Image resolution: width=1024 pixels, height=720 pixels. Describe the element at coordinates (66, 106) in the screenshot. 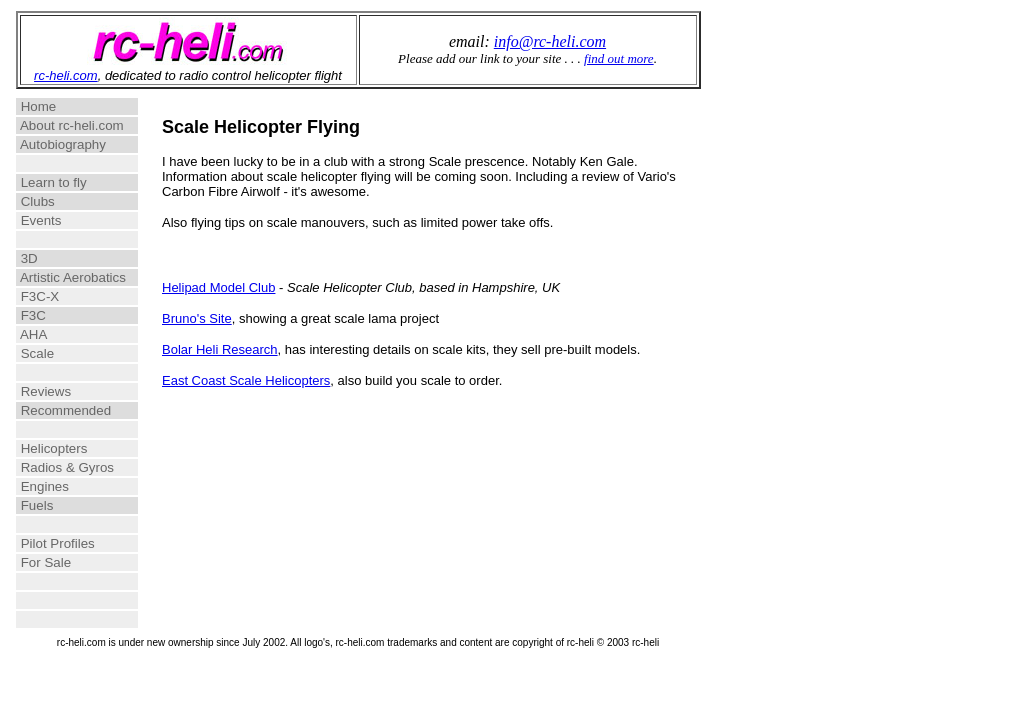

I see `Home` at that location.